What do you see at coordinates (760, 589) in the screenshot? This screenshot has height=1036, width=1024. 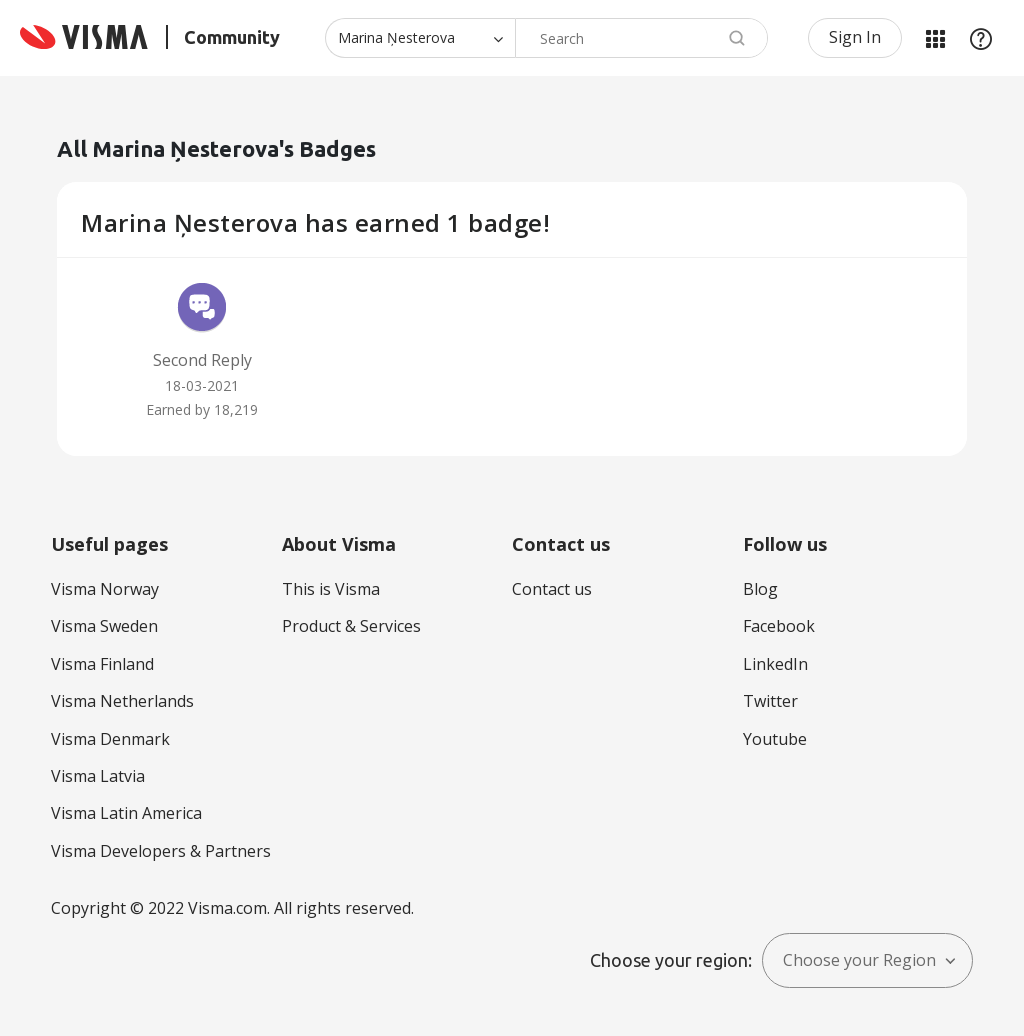 I see `Blog` at bounding box center [760, 589].